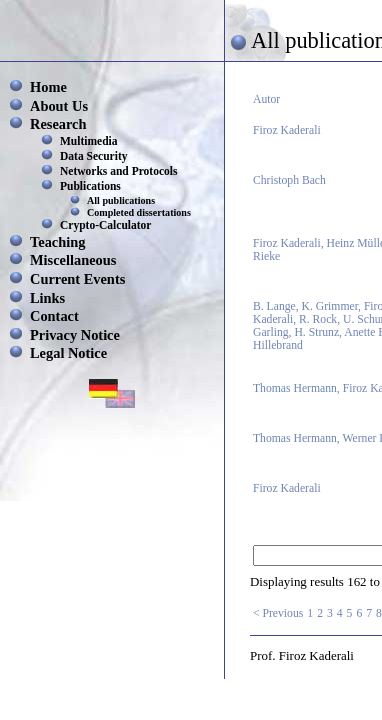 This screenshot has height=720, width=382. Describe the element at coordinates (48, 87) in the screenshot. I see `Home` at that location.